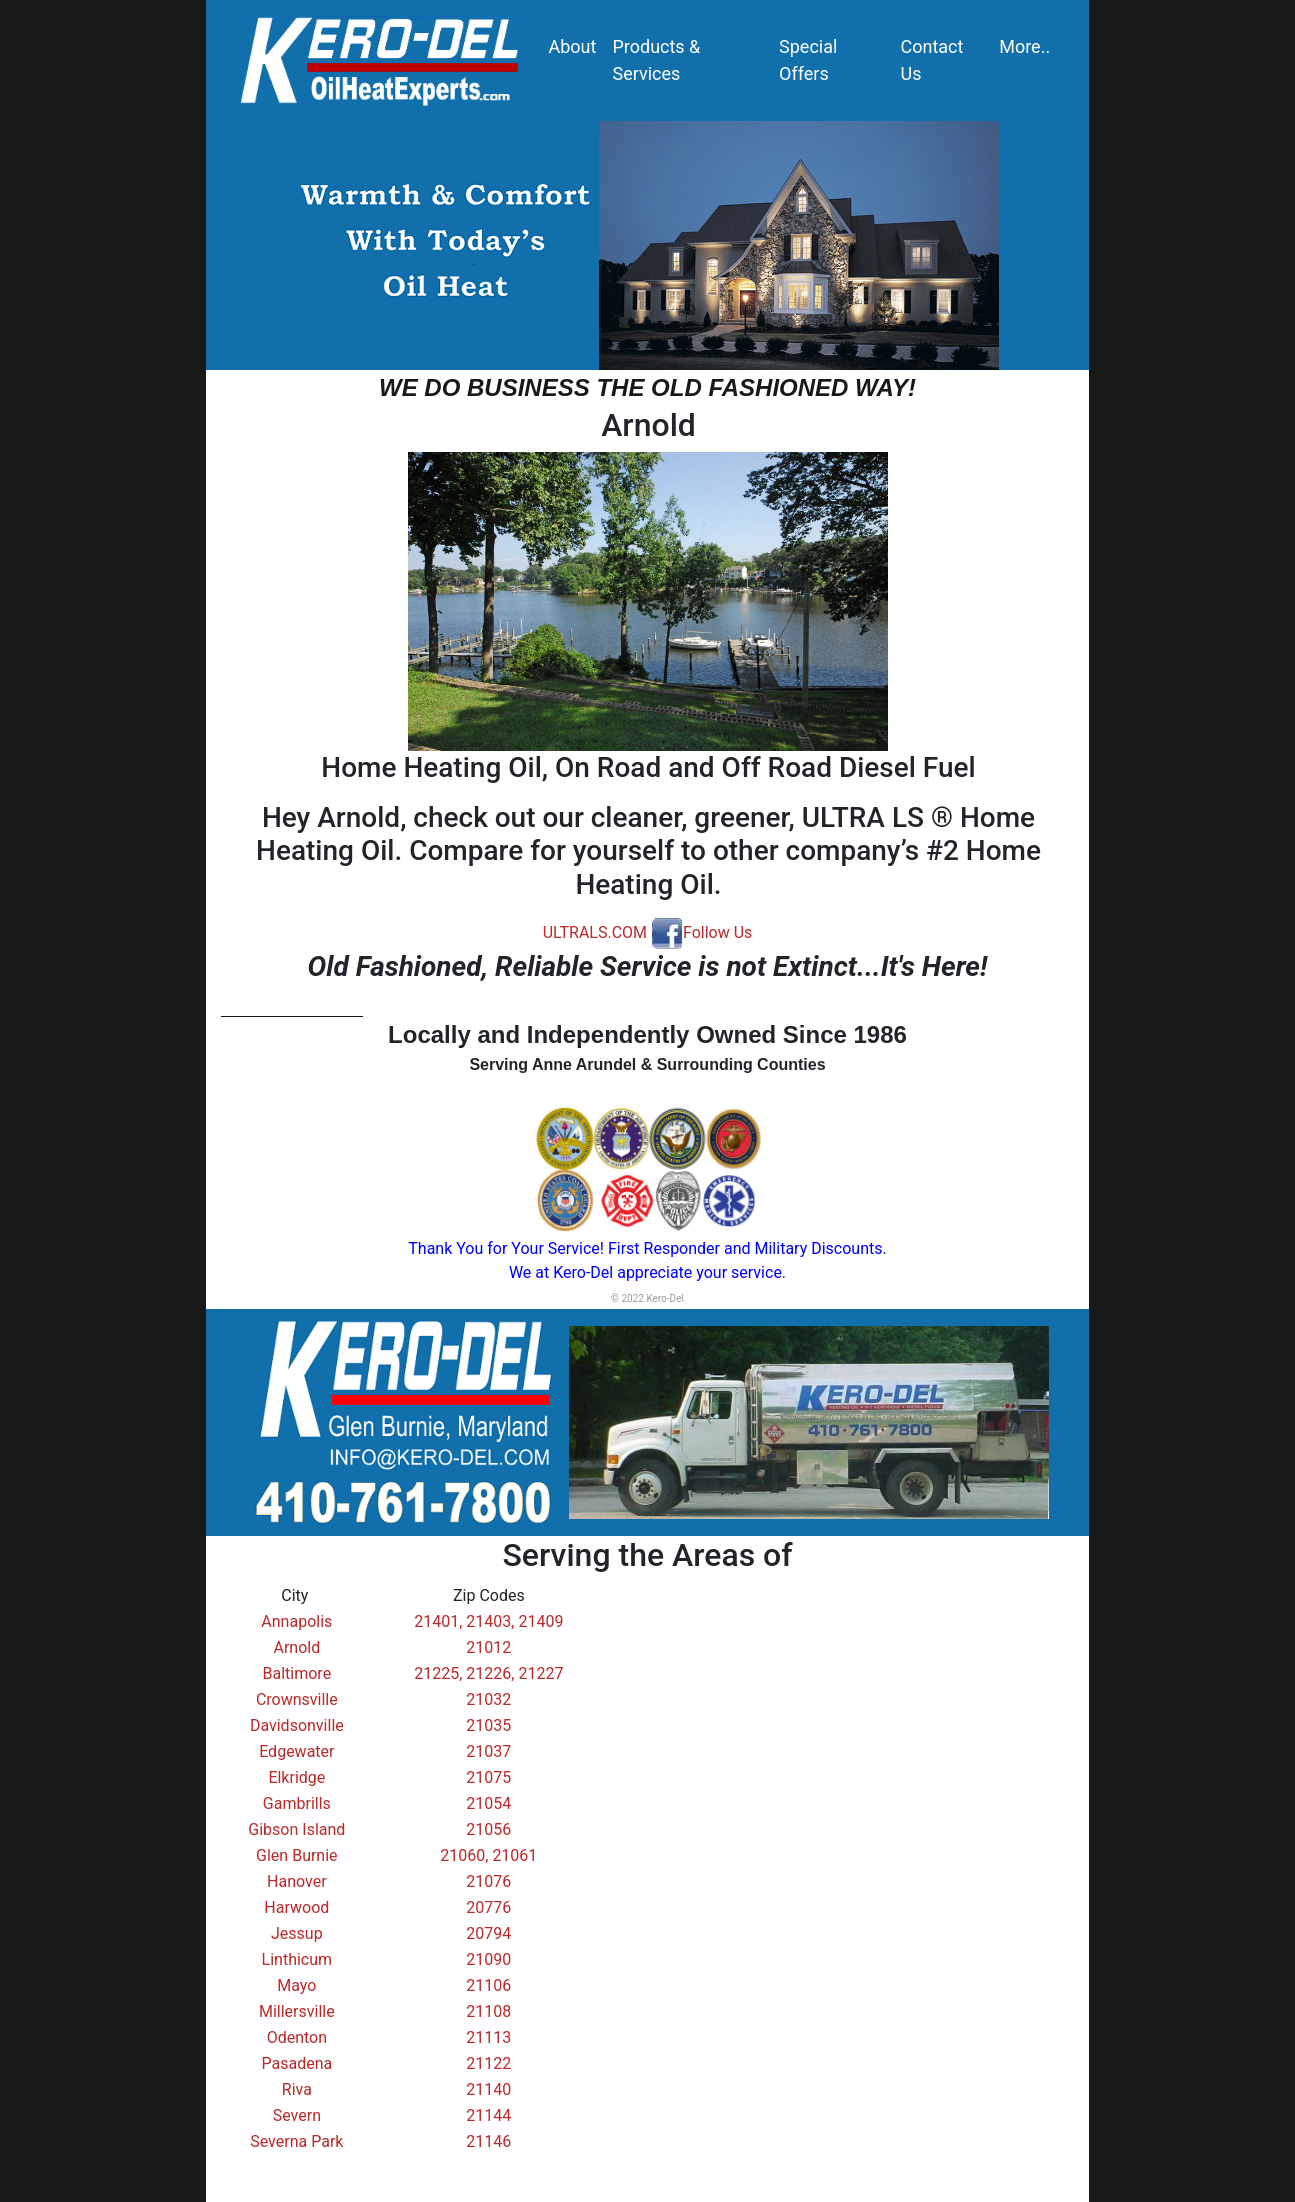 The image size is (1295, 2202). What do you see at coordinates (297, 2037) in the screenshot?
I see `Odenton` at bounding box center [297, 2037].